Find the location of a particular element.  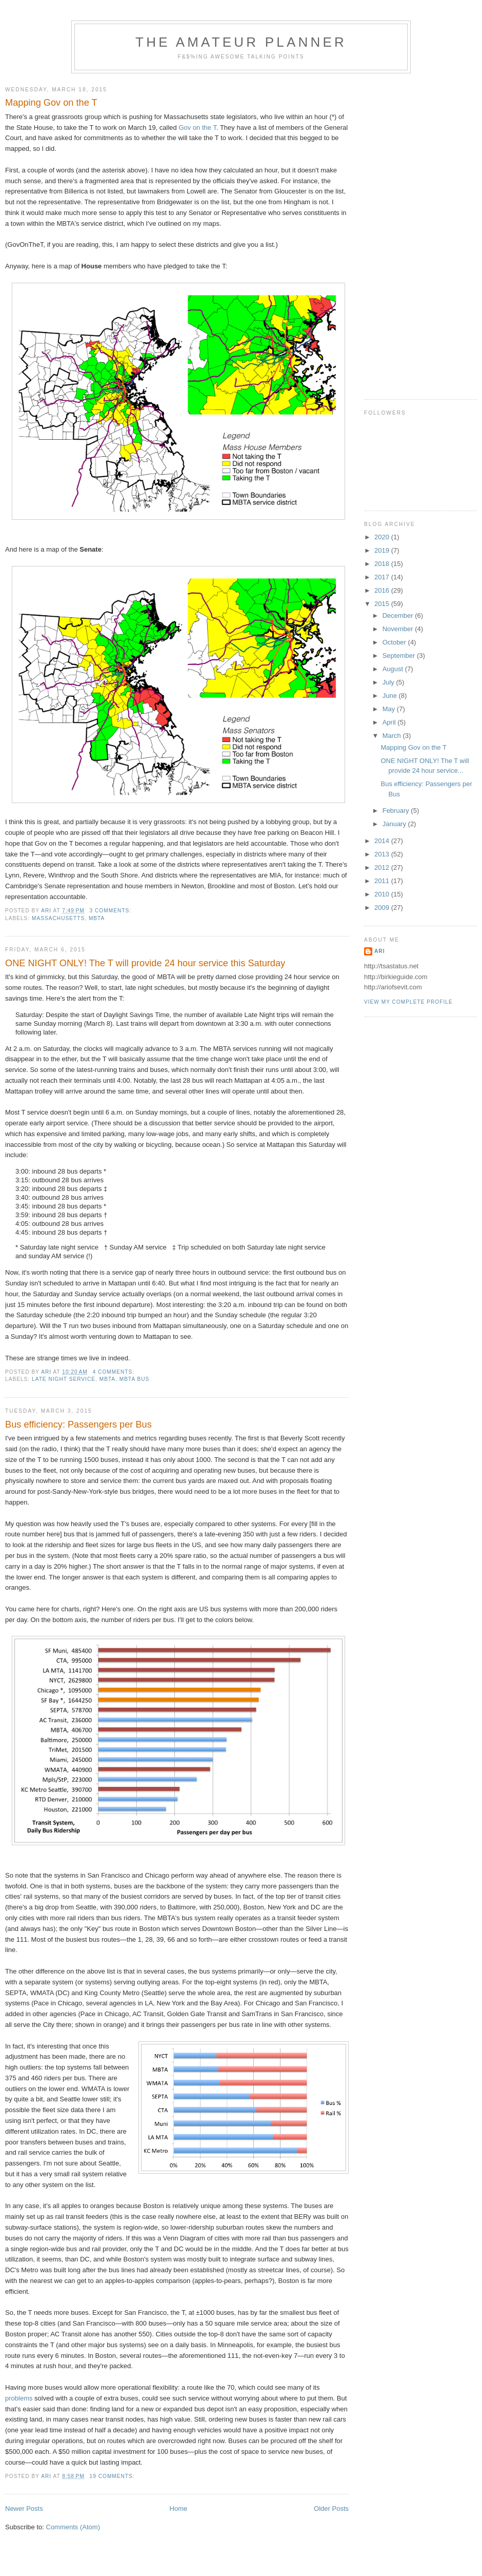

Comments (Atom) is located at coordinates (73, 2527).